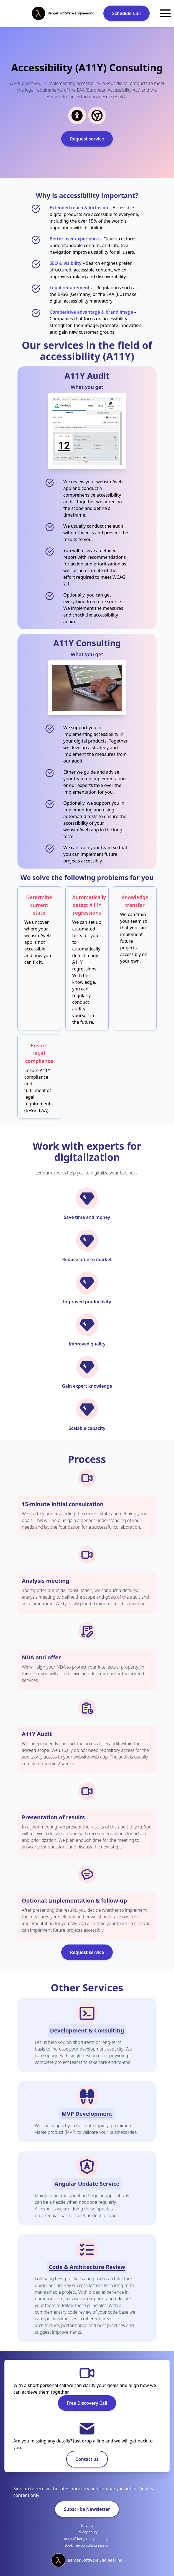  I want to click on Contact us, so click(87, 2459).